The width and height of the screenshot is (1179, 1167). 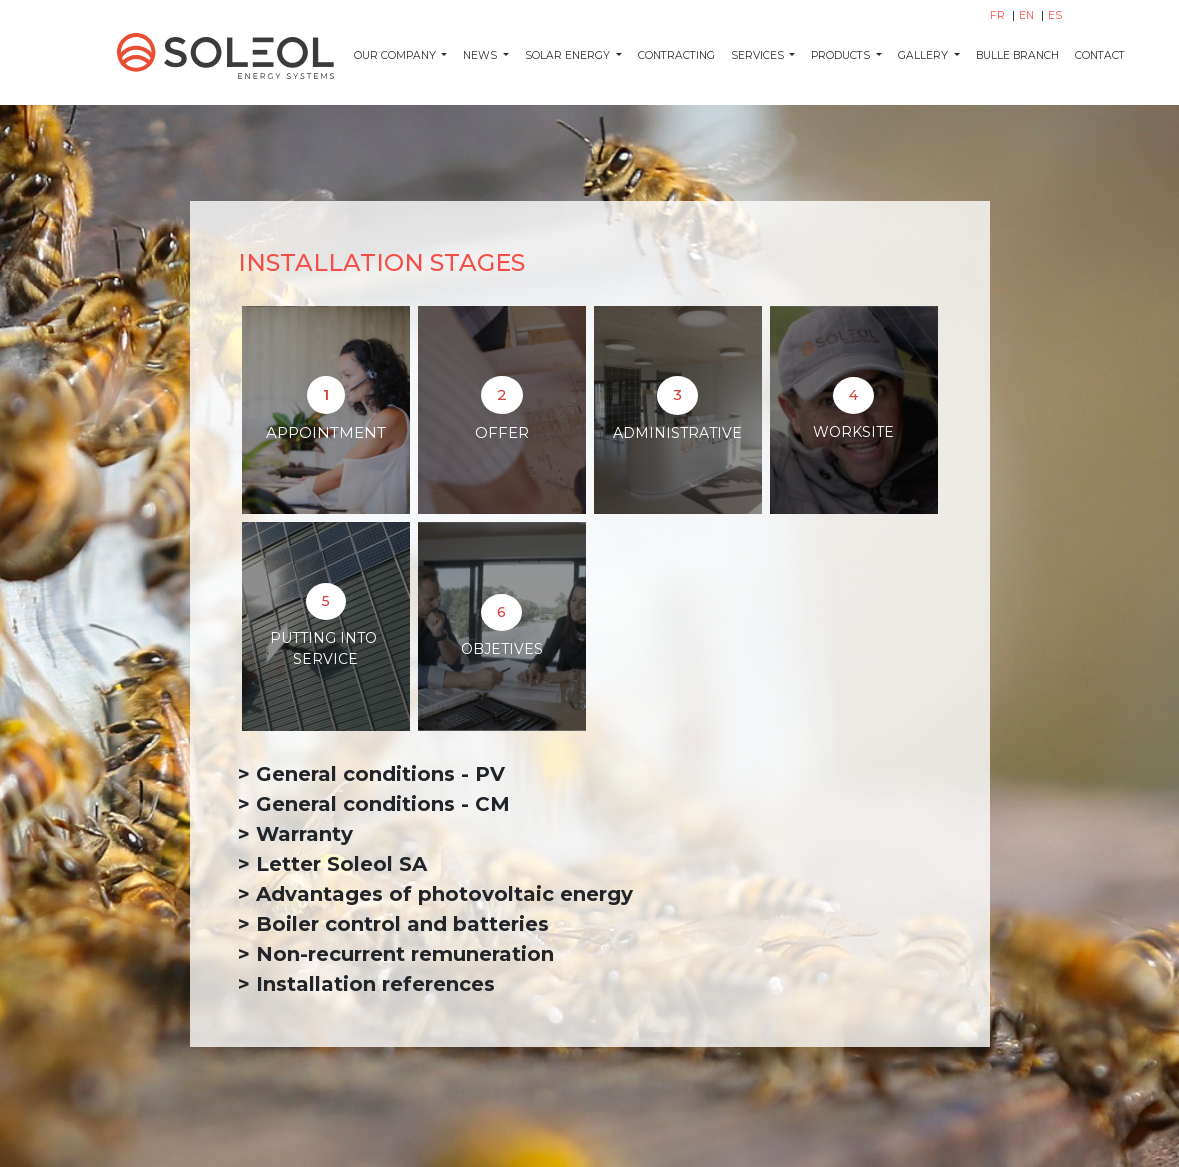 What do you see at coordinates (1100, 55) in the screenshot?
I see `Contact` at bounding box center [1100, 55].